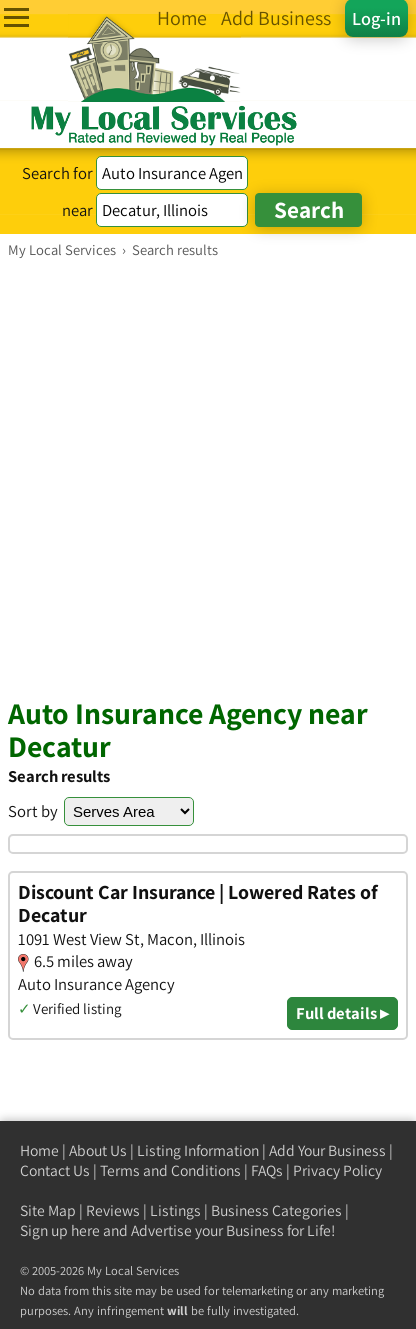 This screenshot has width=416, height=1329. What do you see at coordinates (170, 1170) in the screenshot?
I see `Terms and Conditions` at bounding box center [170, 1170].